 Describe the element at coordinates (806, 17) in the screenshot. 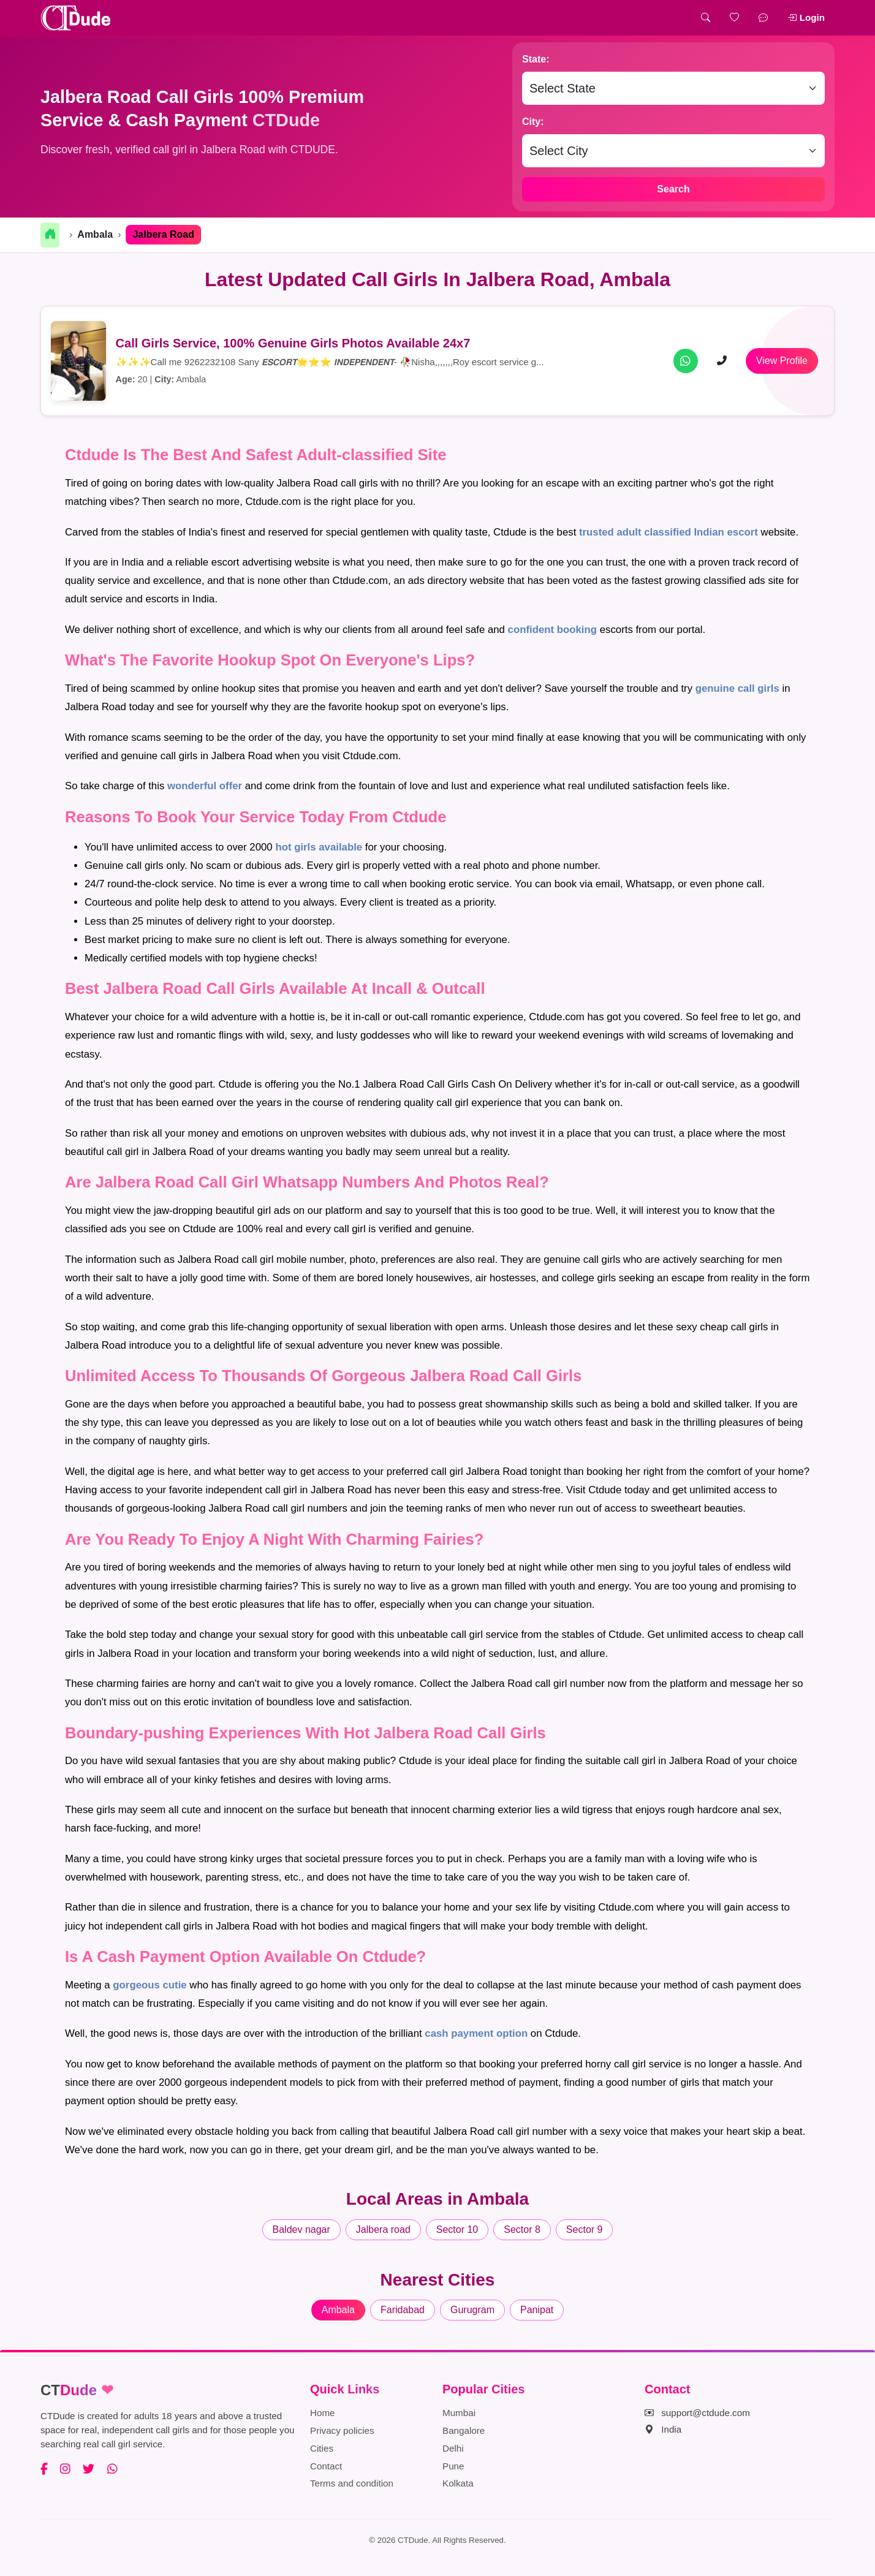

I see `Login` at that location.